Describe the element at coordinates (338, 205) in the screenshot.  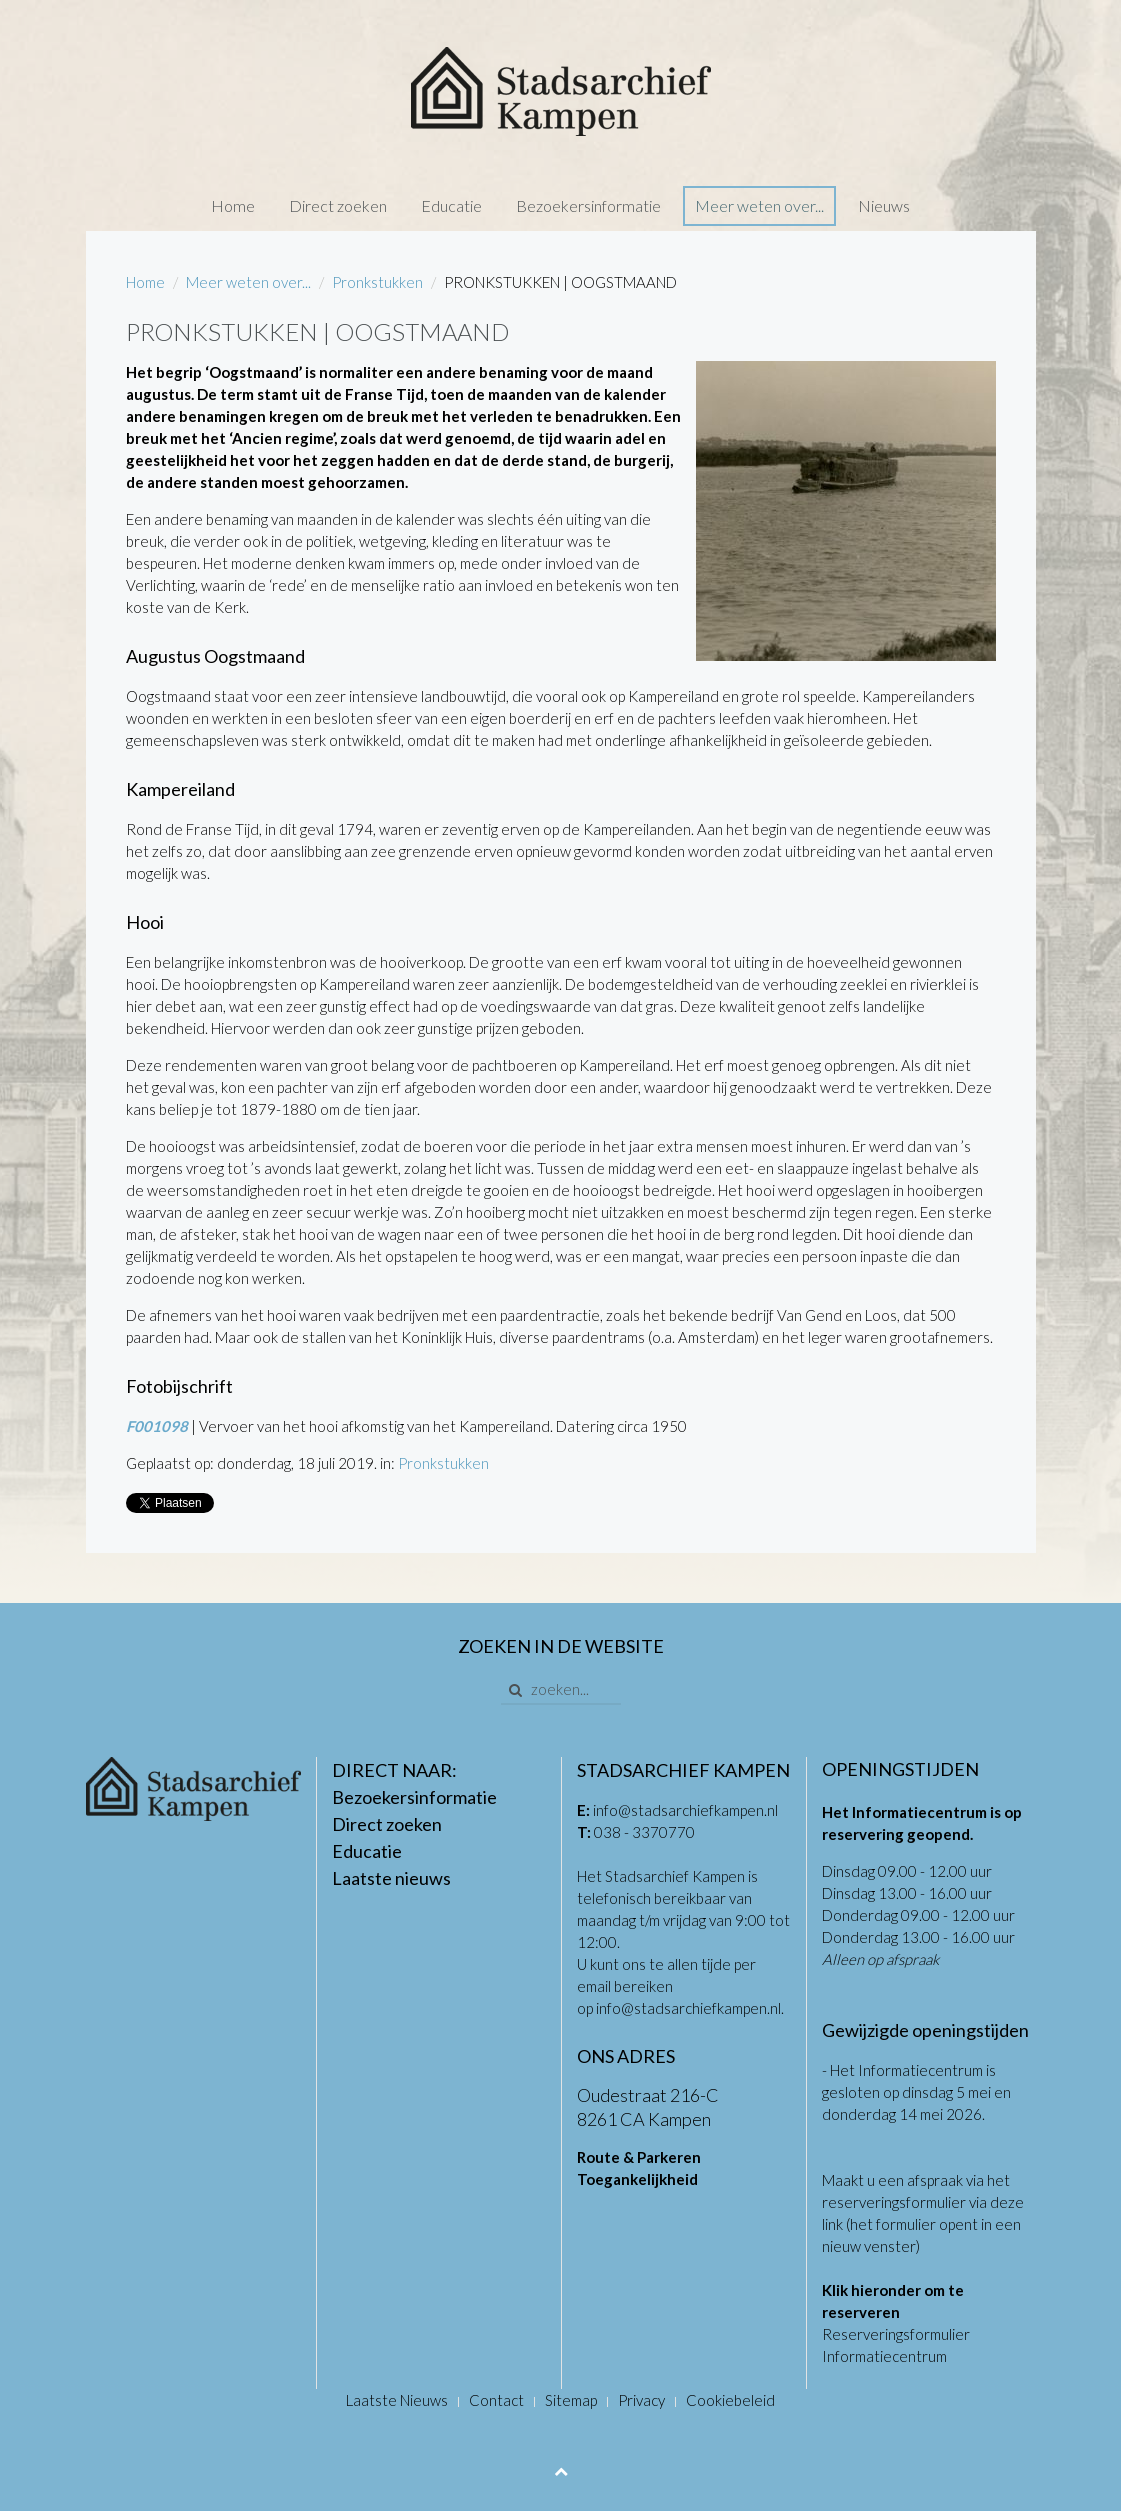
I see `Direct zoeken` at that location.